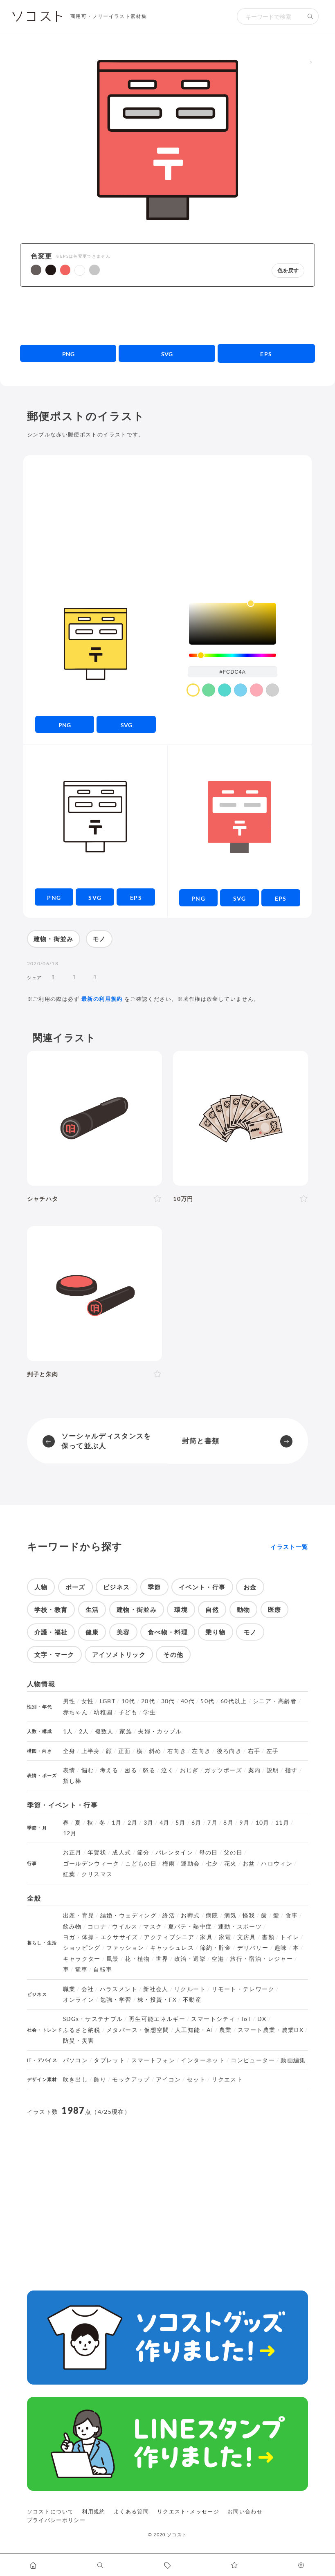 Image resolution: width=335 pixels, height=2576 pixels. I want to click on 怪我, so click(249, 1915).